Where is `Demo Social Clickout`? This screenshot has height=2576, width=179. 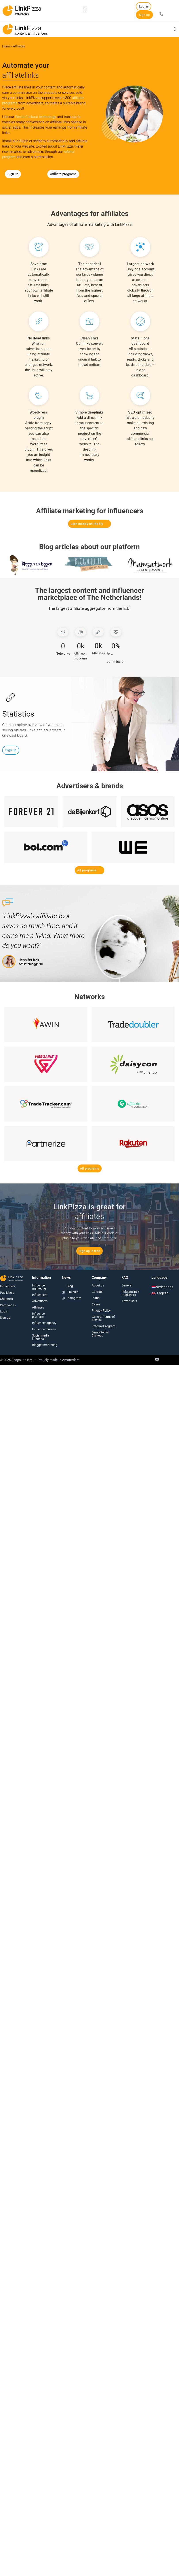
Demo Social Clickout is located at coordinates (100, 1334).